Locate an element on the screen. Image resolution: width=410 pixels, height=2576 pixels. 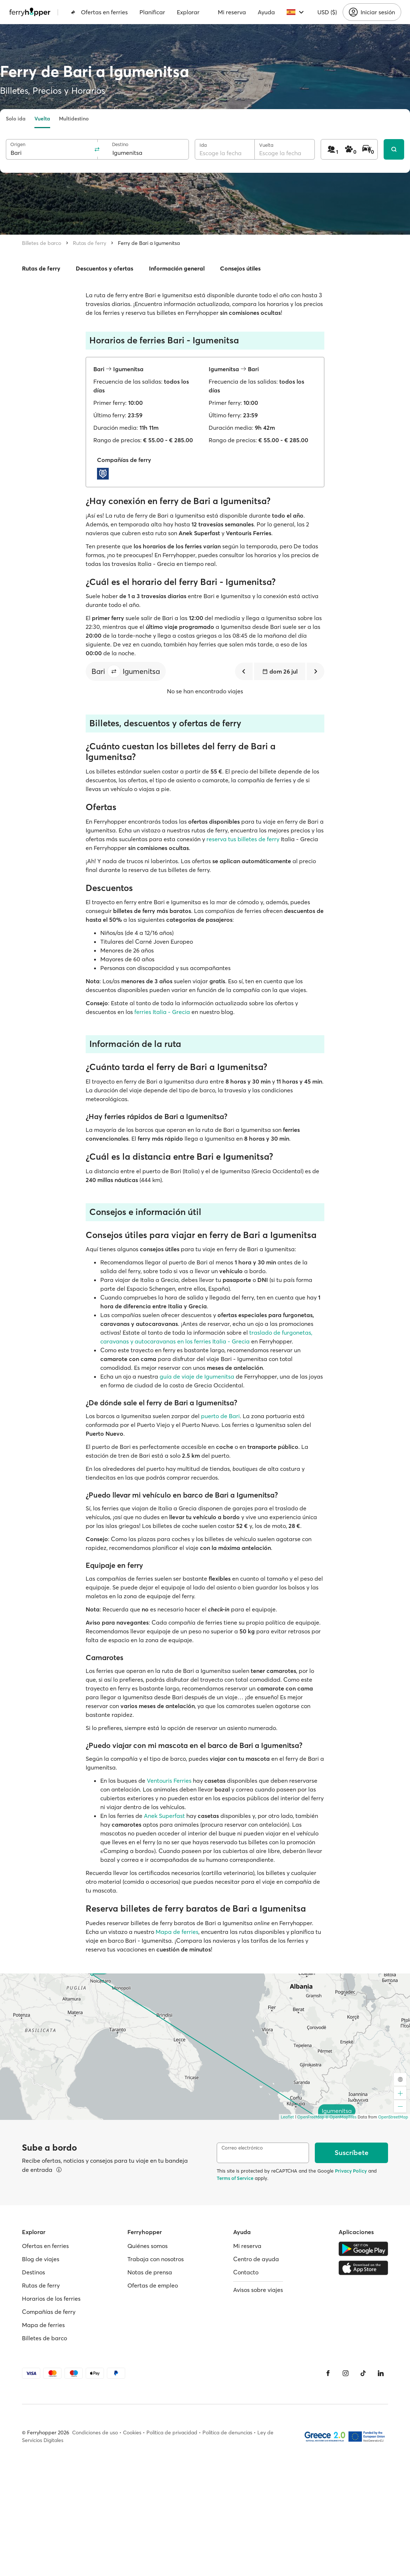
Vuelta is located at coordinates (42, 118).